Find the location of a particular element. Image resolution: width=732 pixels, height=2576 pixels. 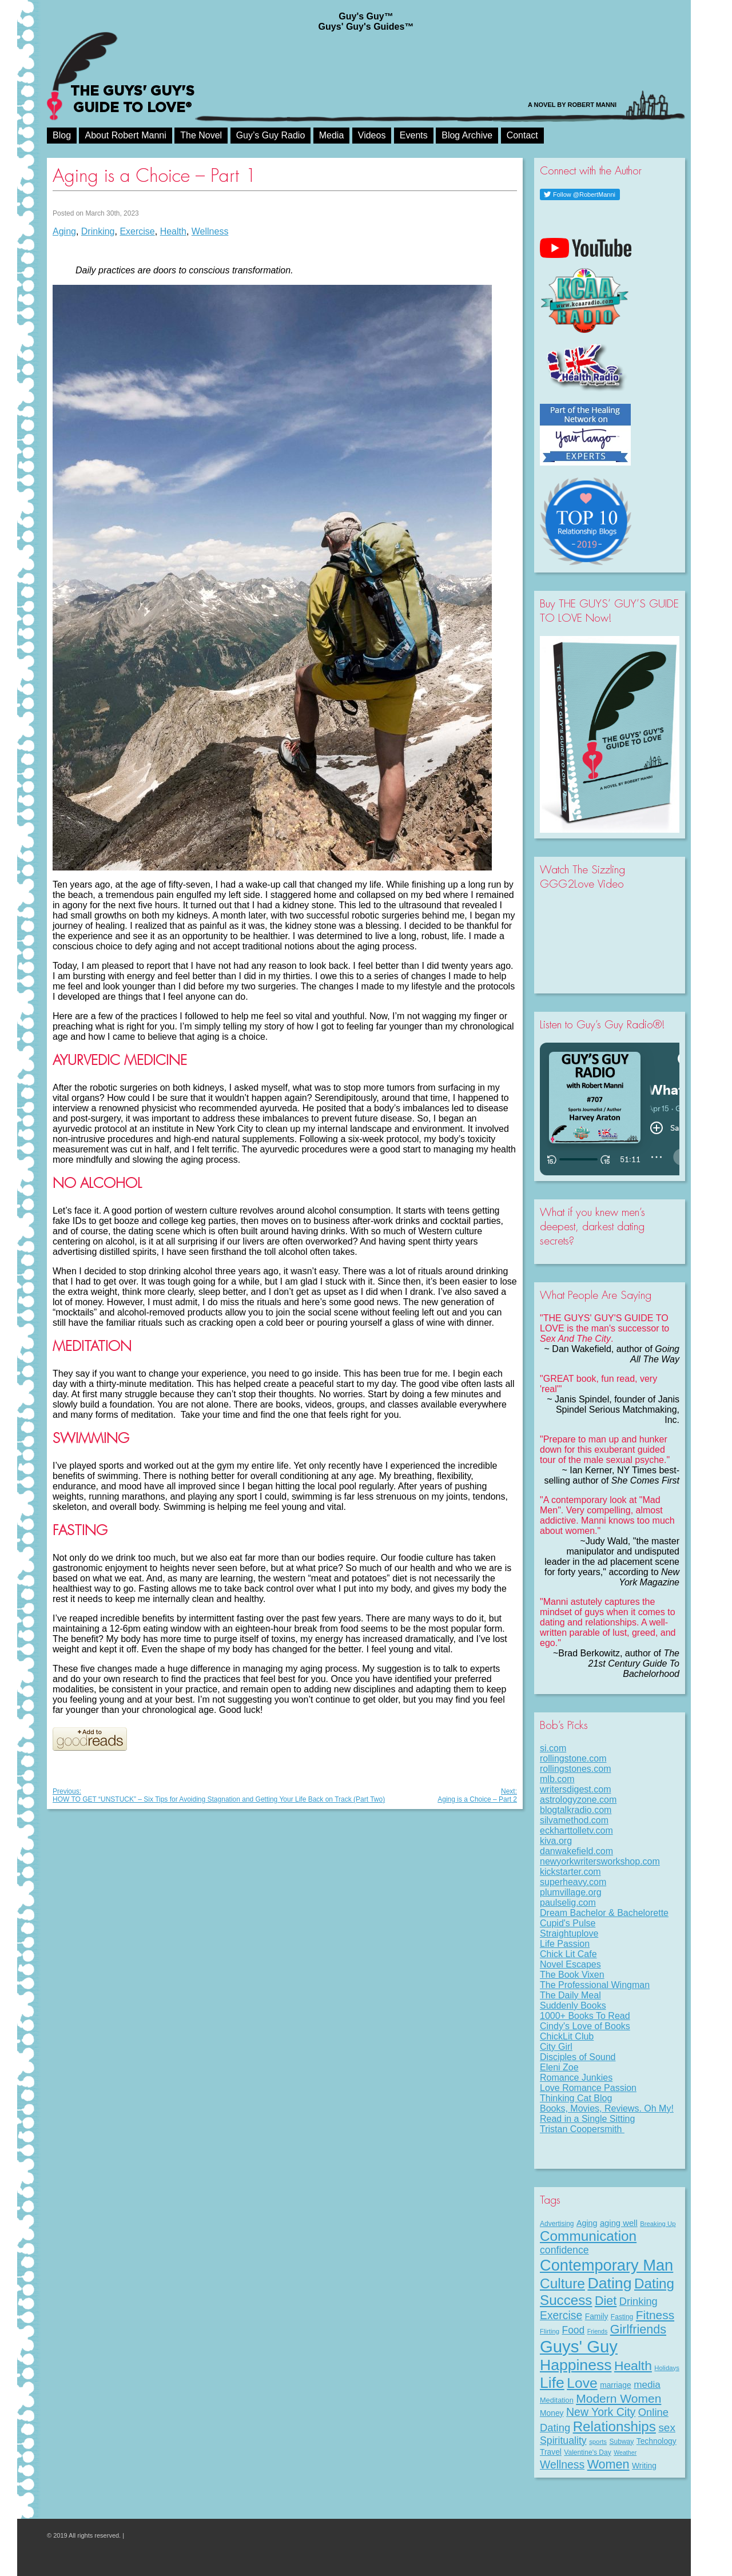

Spirituality [Spirituality (22 items)] is located at coordinates (563, 2440).